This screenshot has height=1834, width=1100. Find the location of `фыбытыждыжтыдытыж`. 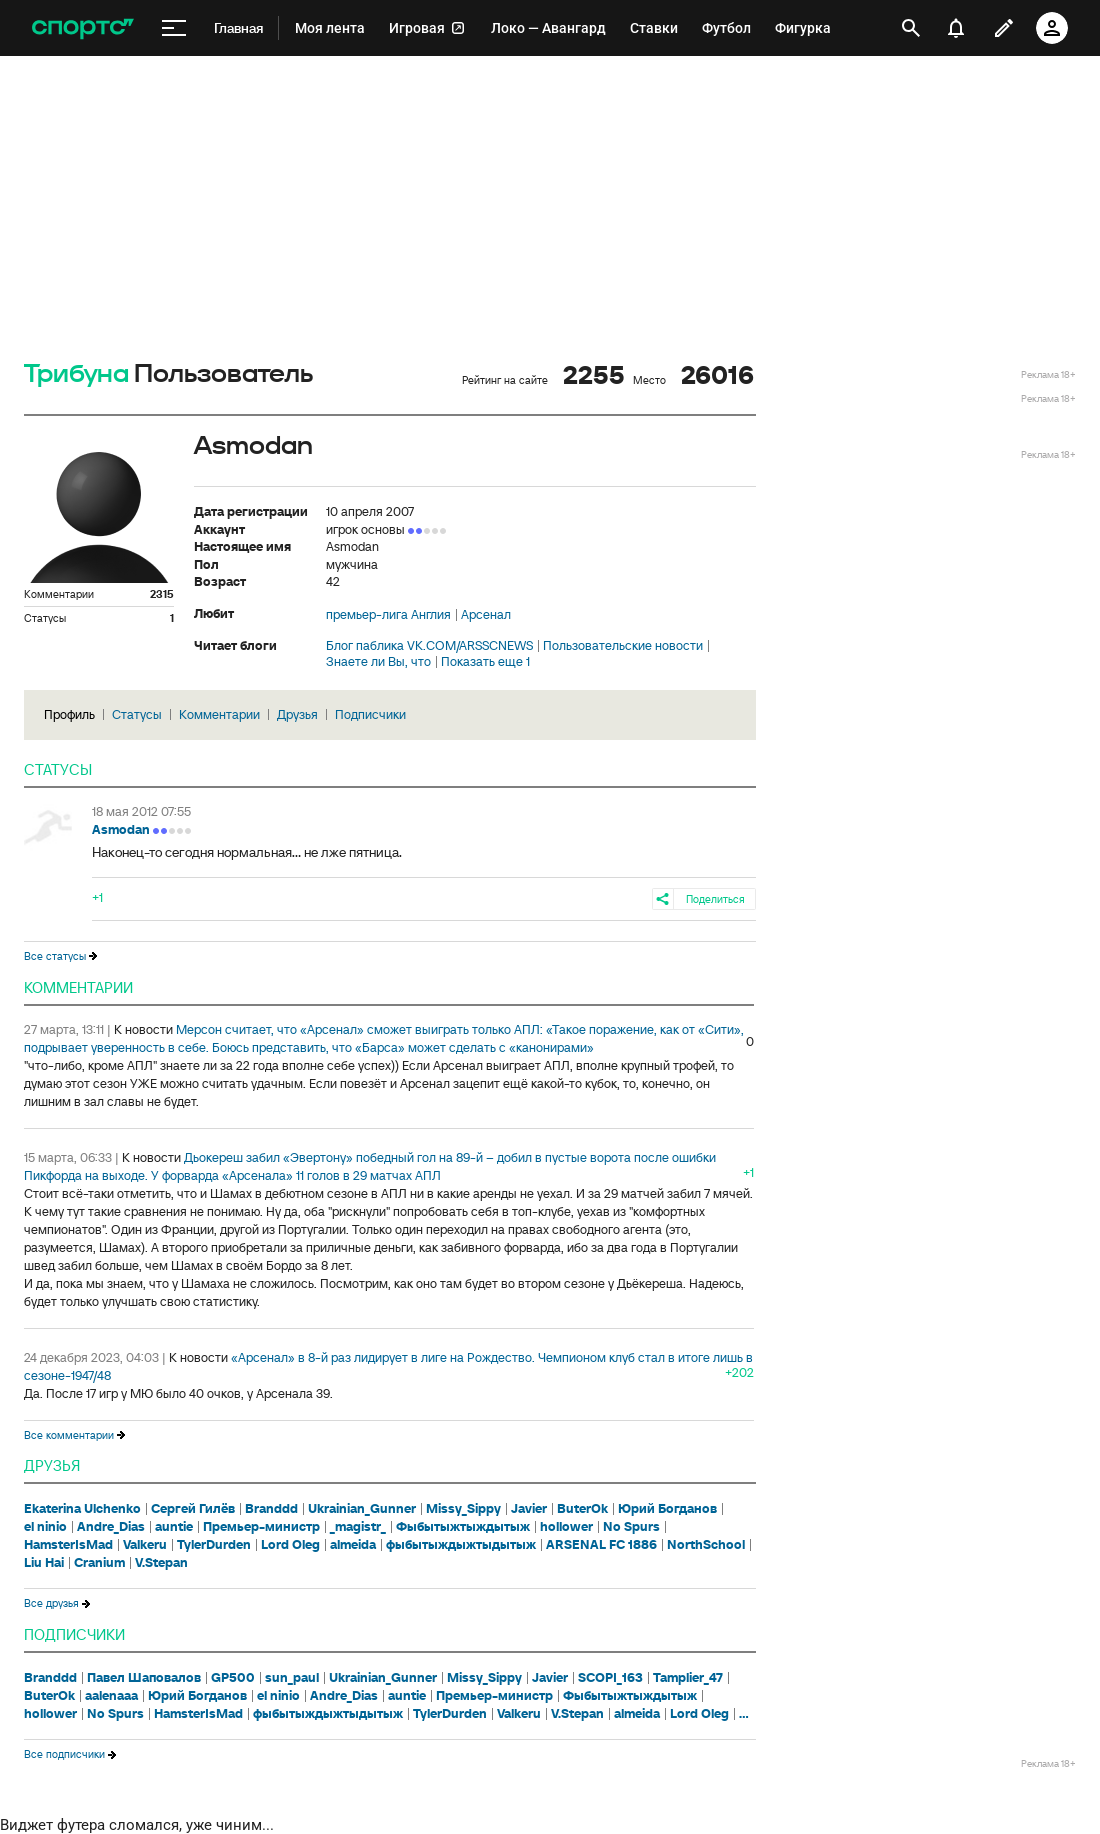

фыбытыждыжтыдытыж is located at coordinates (461, 1545).